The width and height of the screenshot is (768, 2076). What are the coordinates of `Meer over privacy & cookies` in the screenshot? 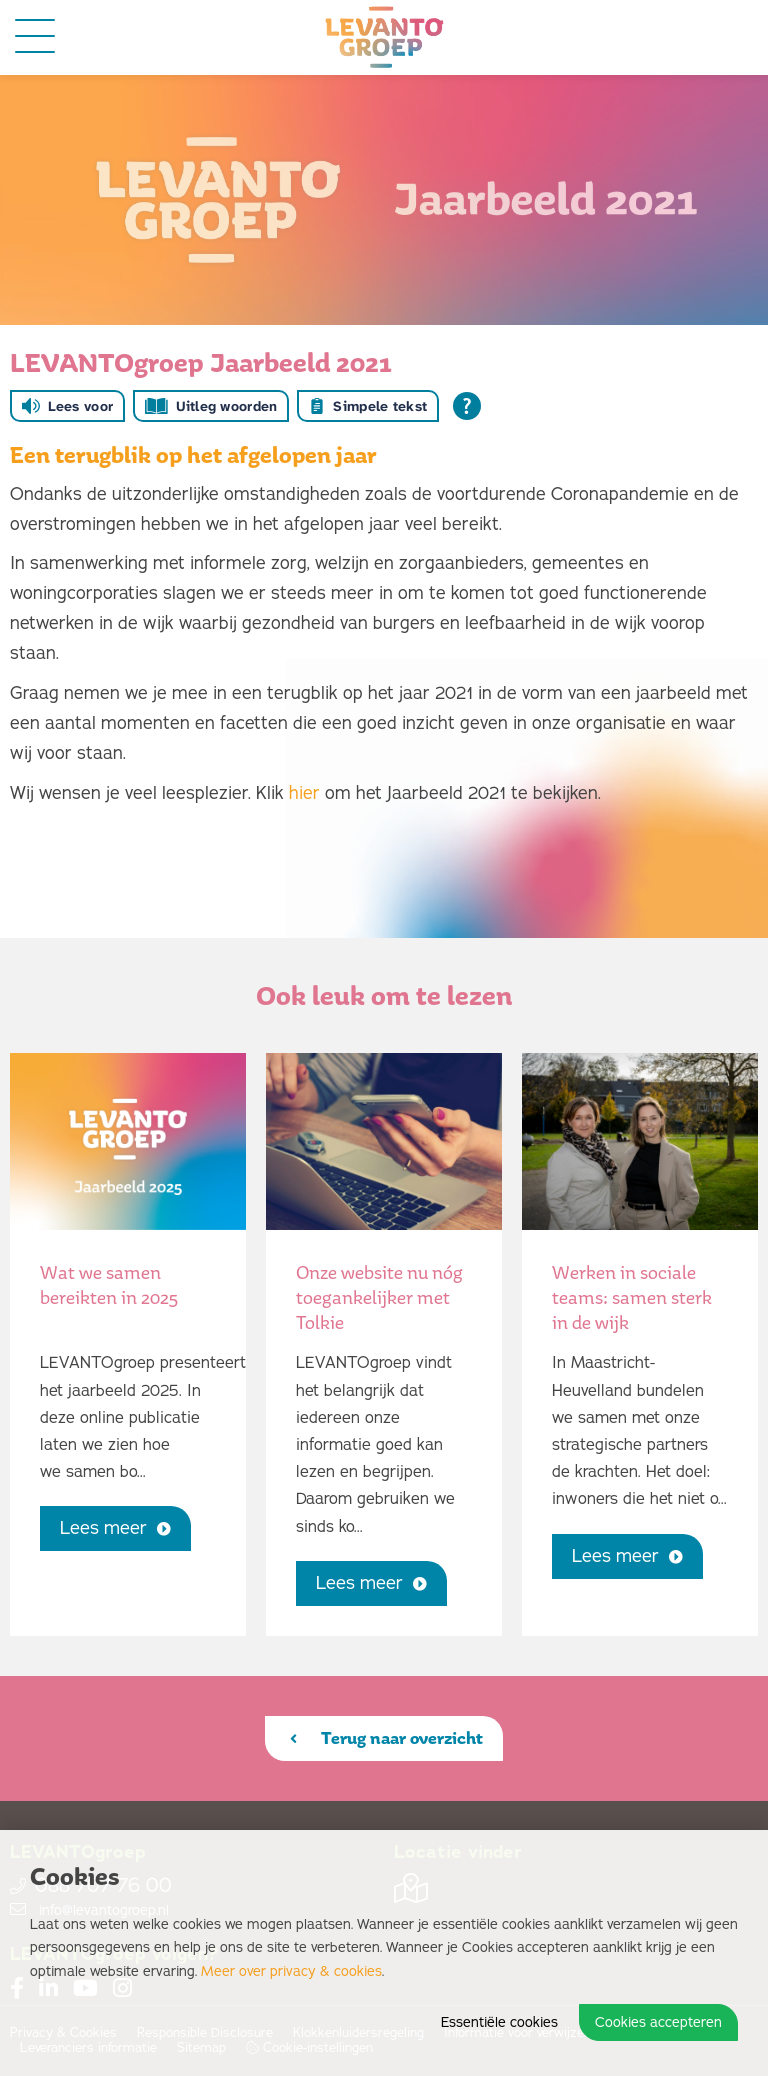 It's located at (291, 1971).